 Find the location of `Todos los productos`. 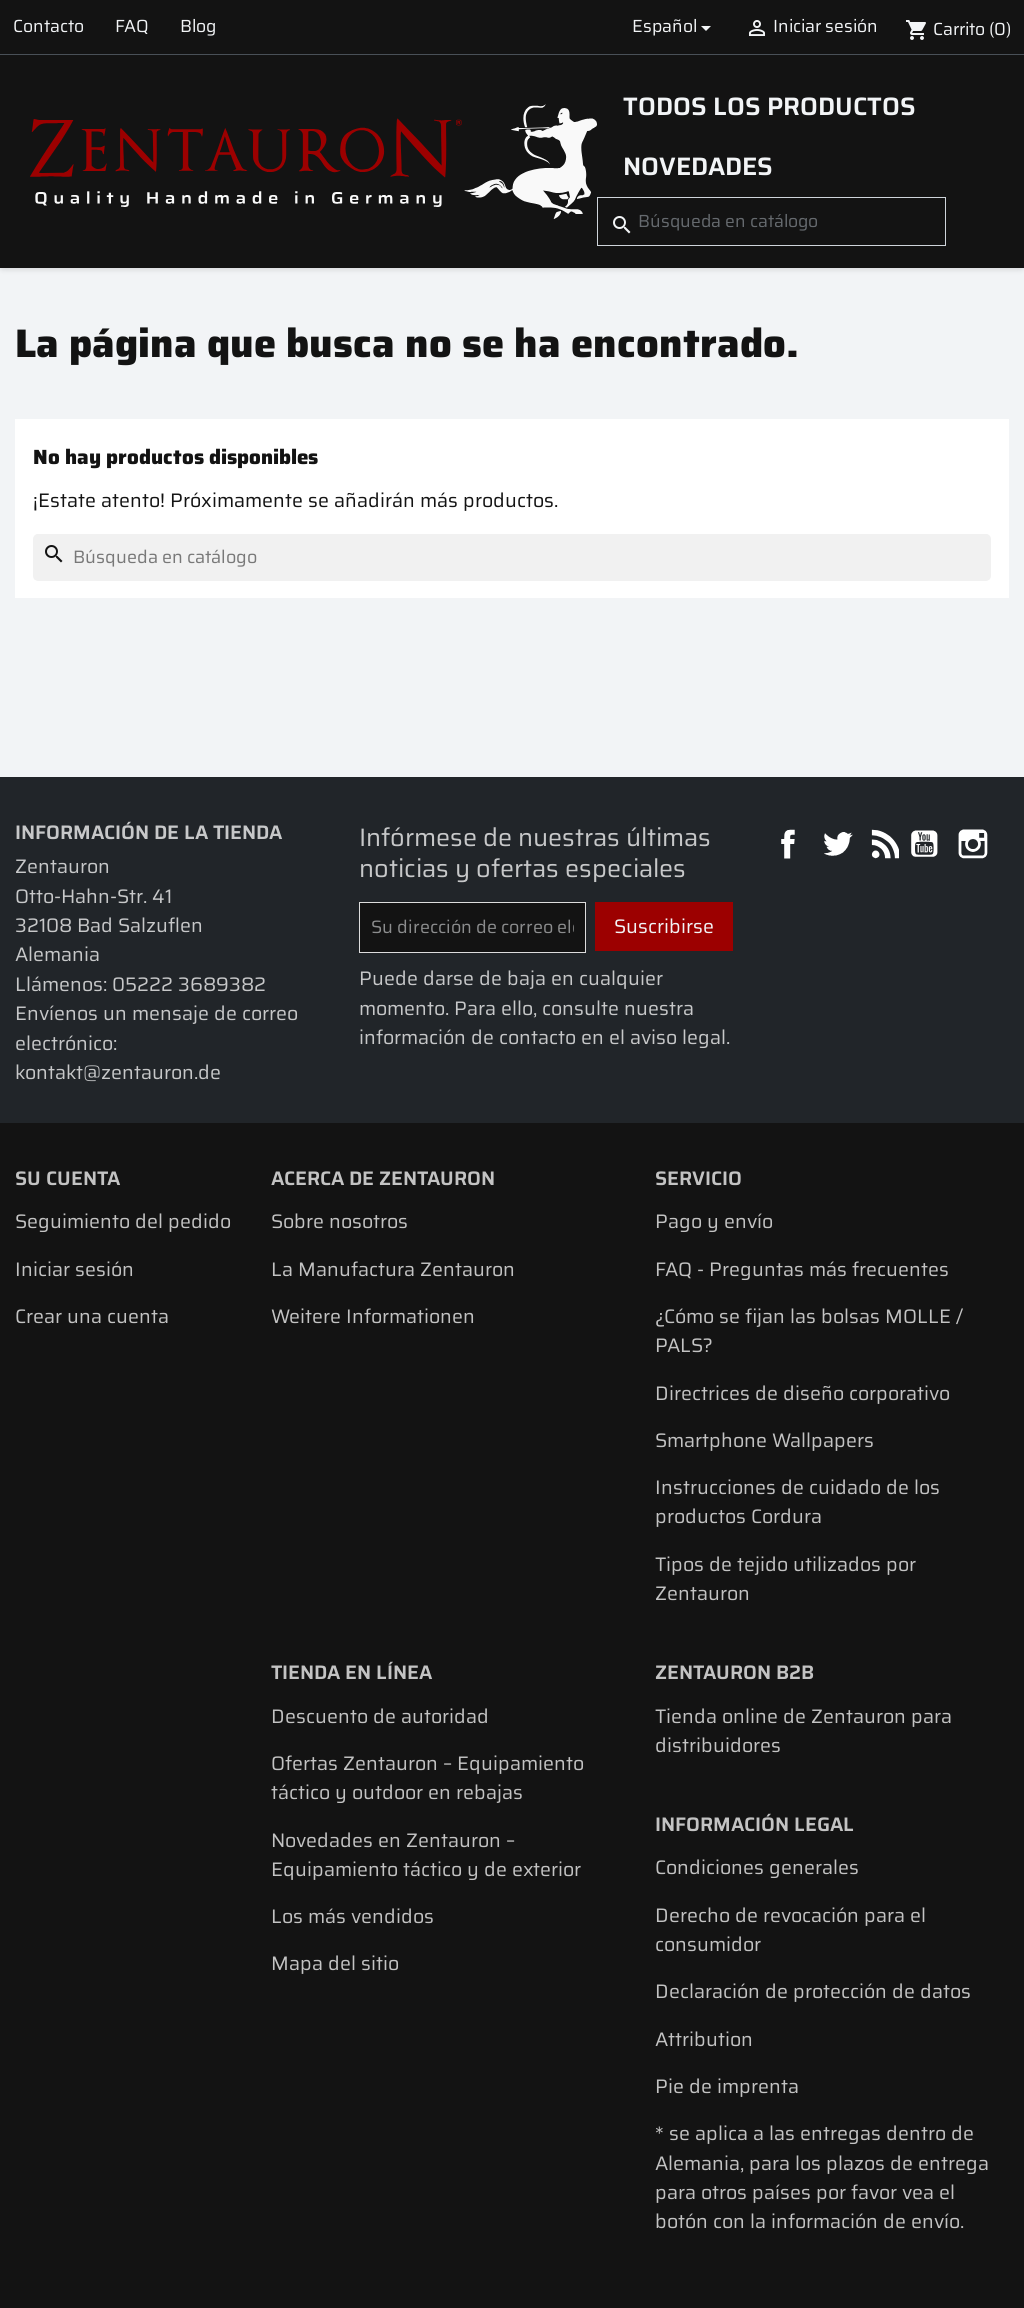

Todos los productos is located at coordinates (769, 106).